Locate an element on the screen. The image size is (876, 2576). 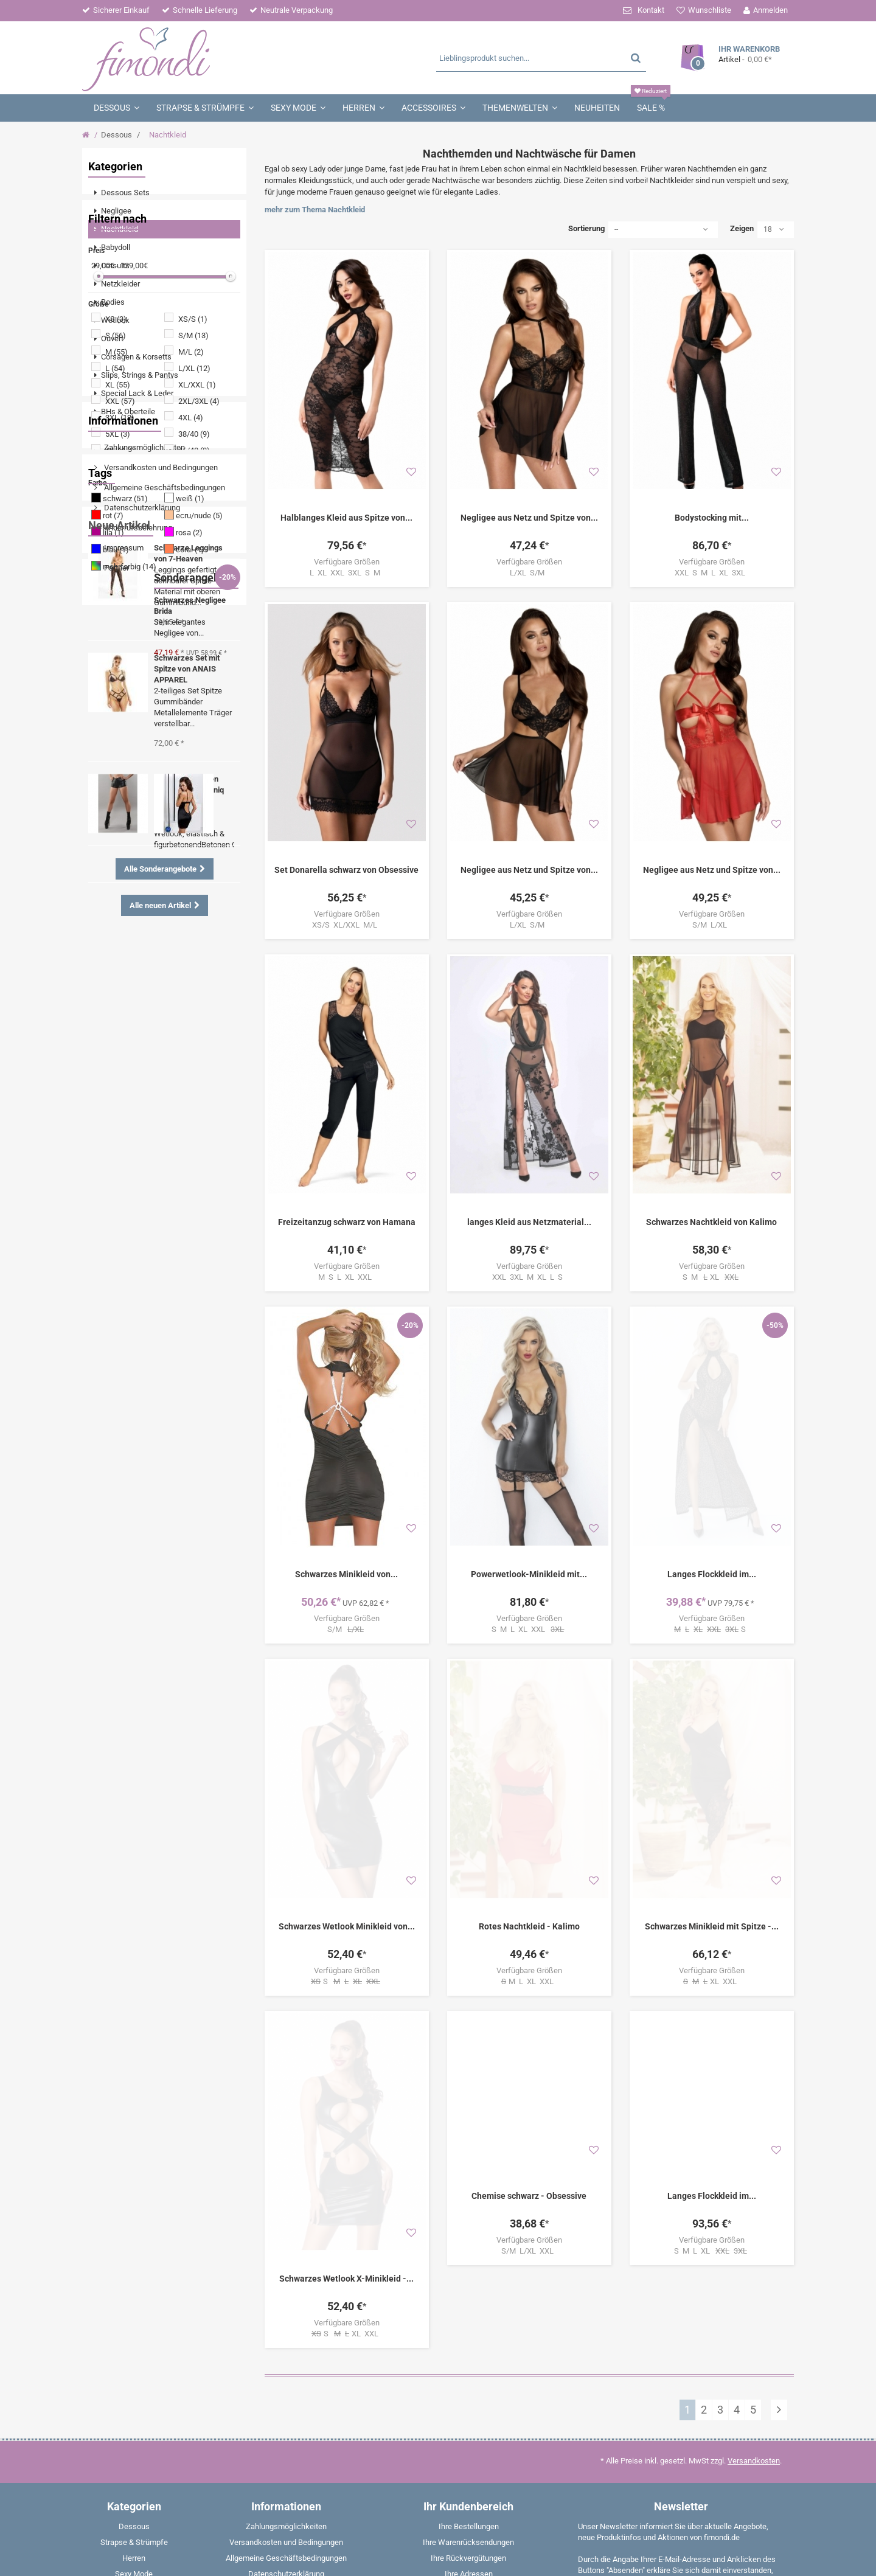
Halterlose Strümpfe is located at coordinates (188, 1228).